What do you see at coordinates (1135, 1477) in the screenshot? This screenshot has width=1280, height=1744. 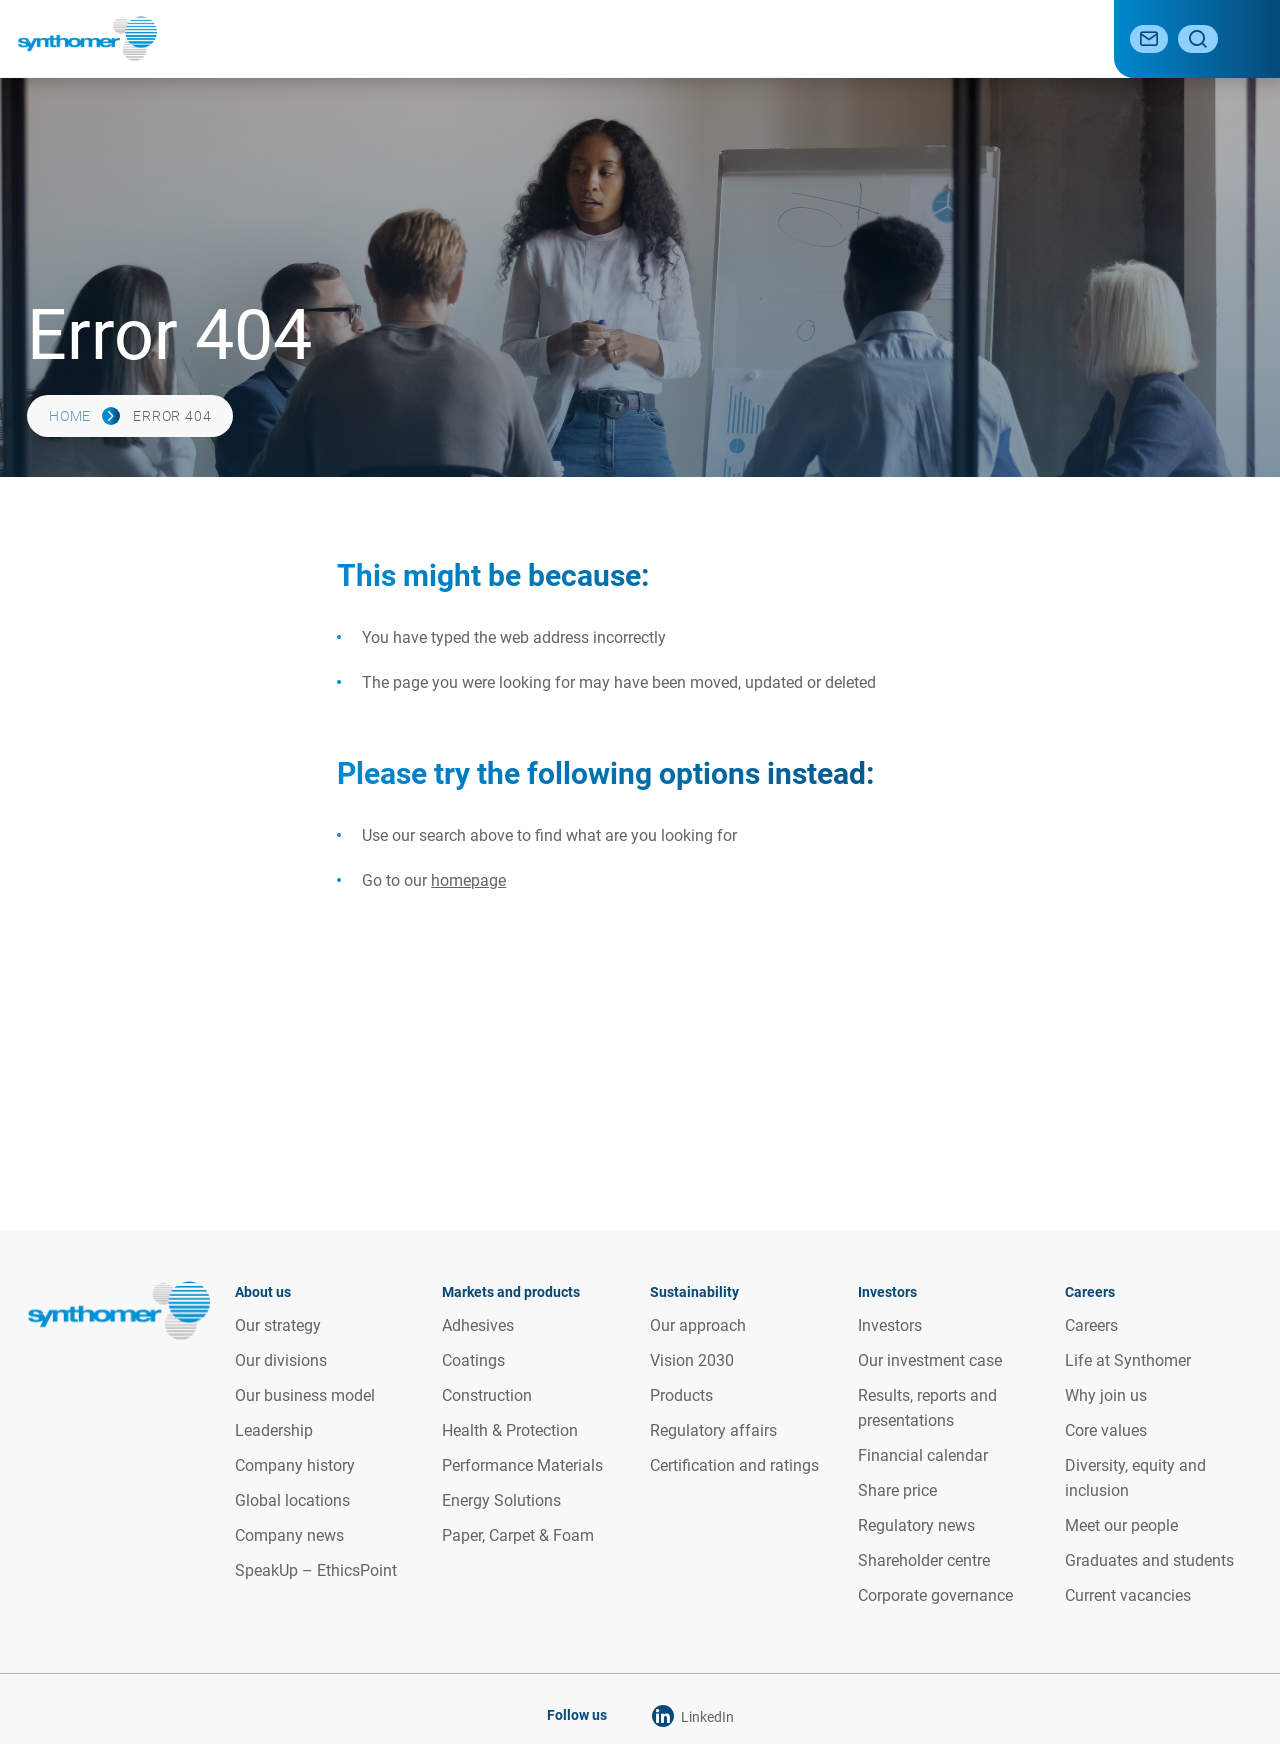 I see `Diversity, equity and inclusion` at bounding box center [1135, 1477].